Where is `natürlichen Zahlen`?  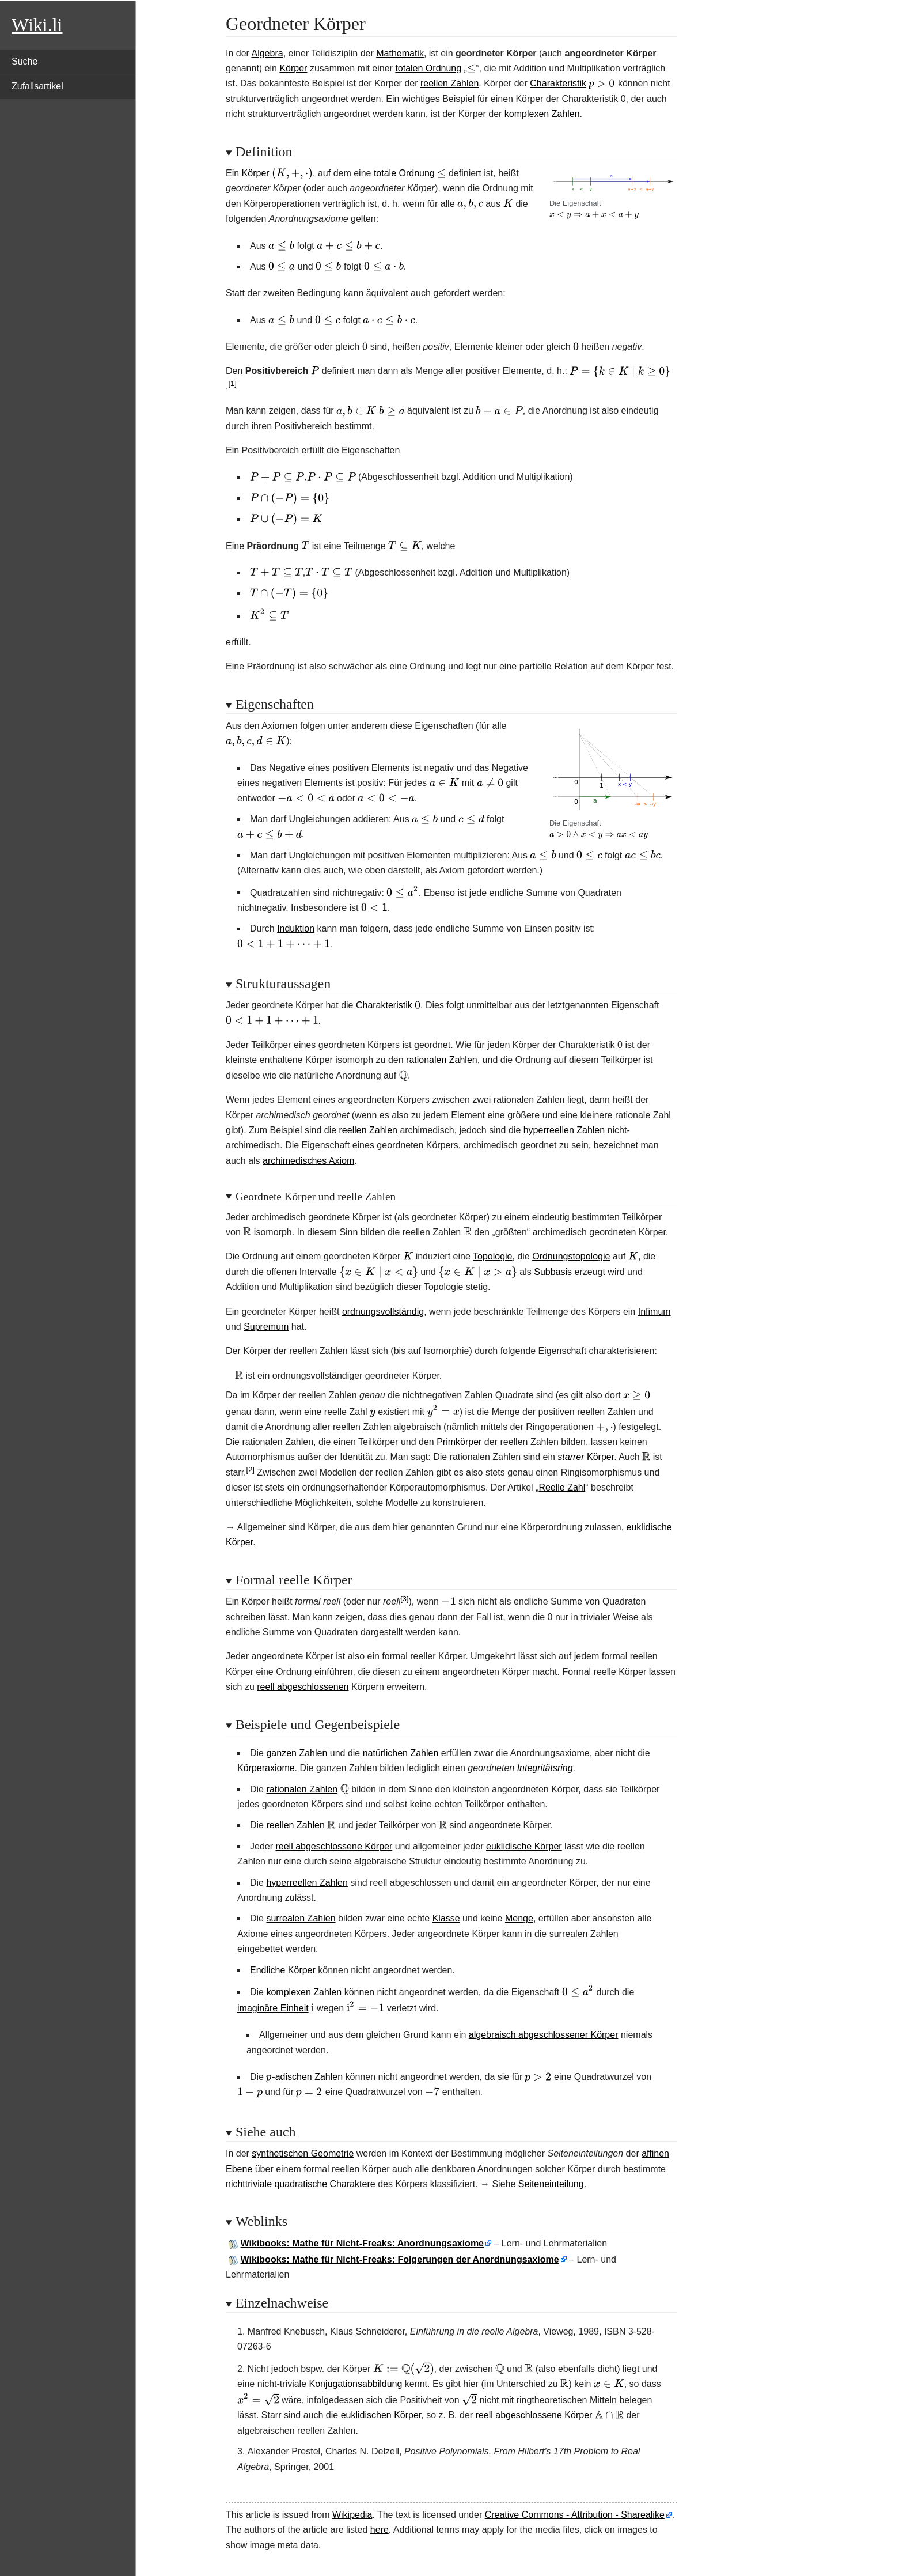
natürlichen Zahlen is located at coordinates (401, 1753).